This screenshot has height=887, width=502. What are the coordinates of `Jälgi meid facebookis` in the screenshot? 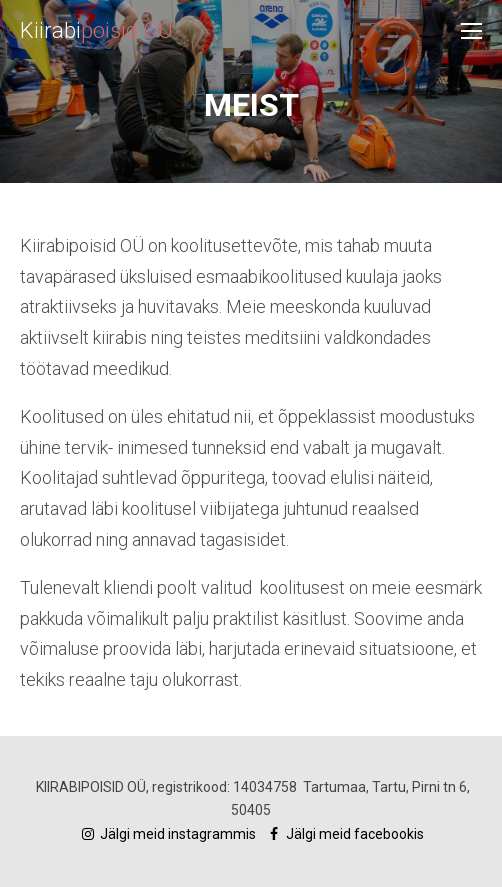 It's located at (344, 834).